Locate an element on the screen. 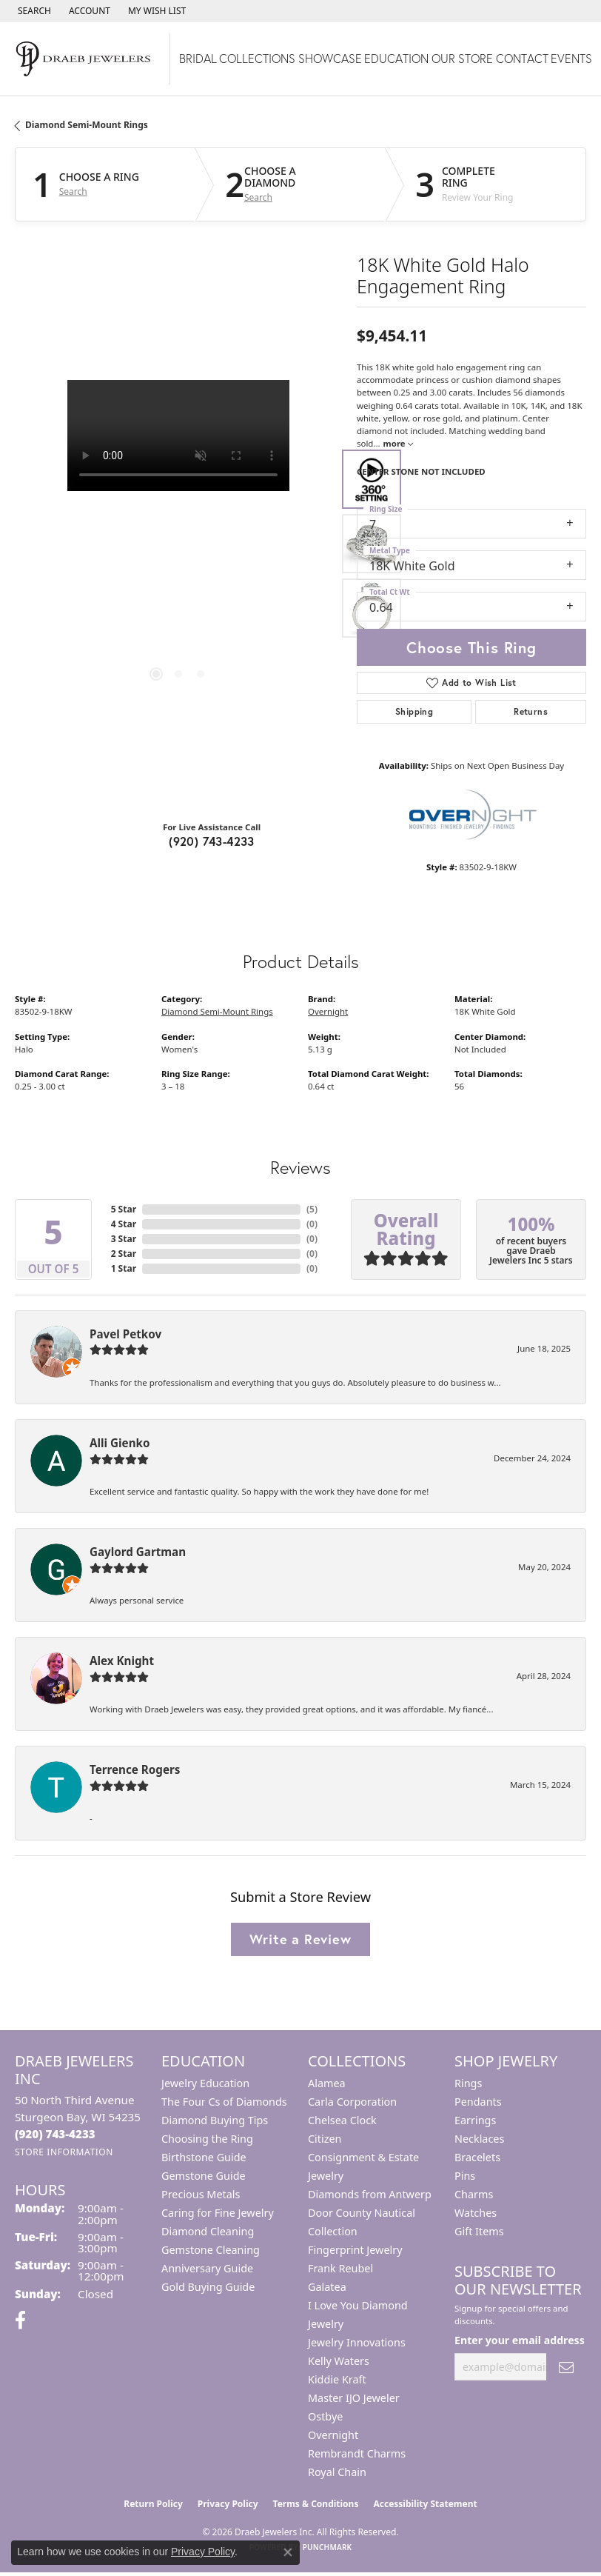 This screenshot has height=2576, width=601. Overnight [menuitem] is located at coordinates (333, 2435).